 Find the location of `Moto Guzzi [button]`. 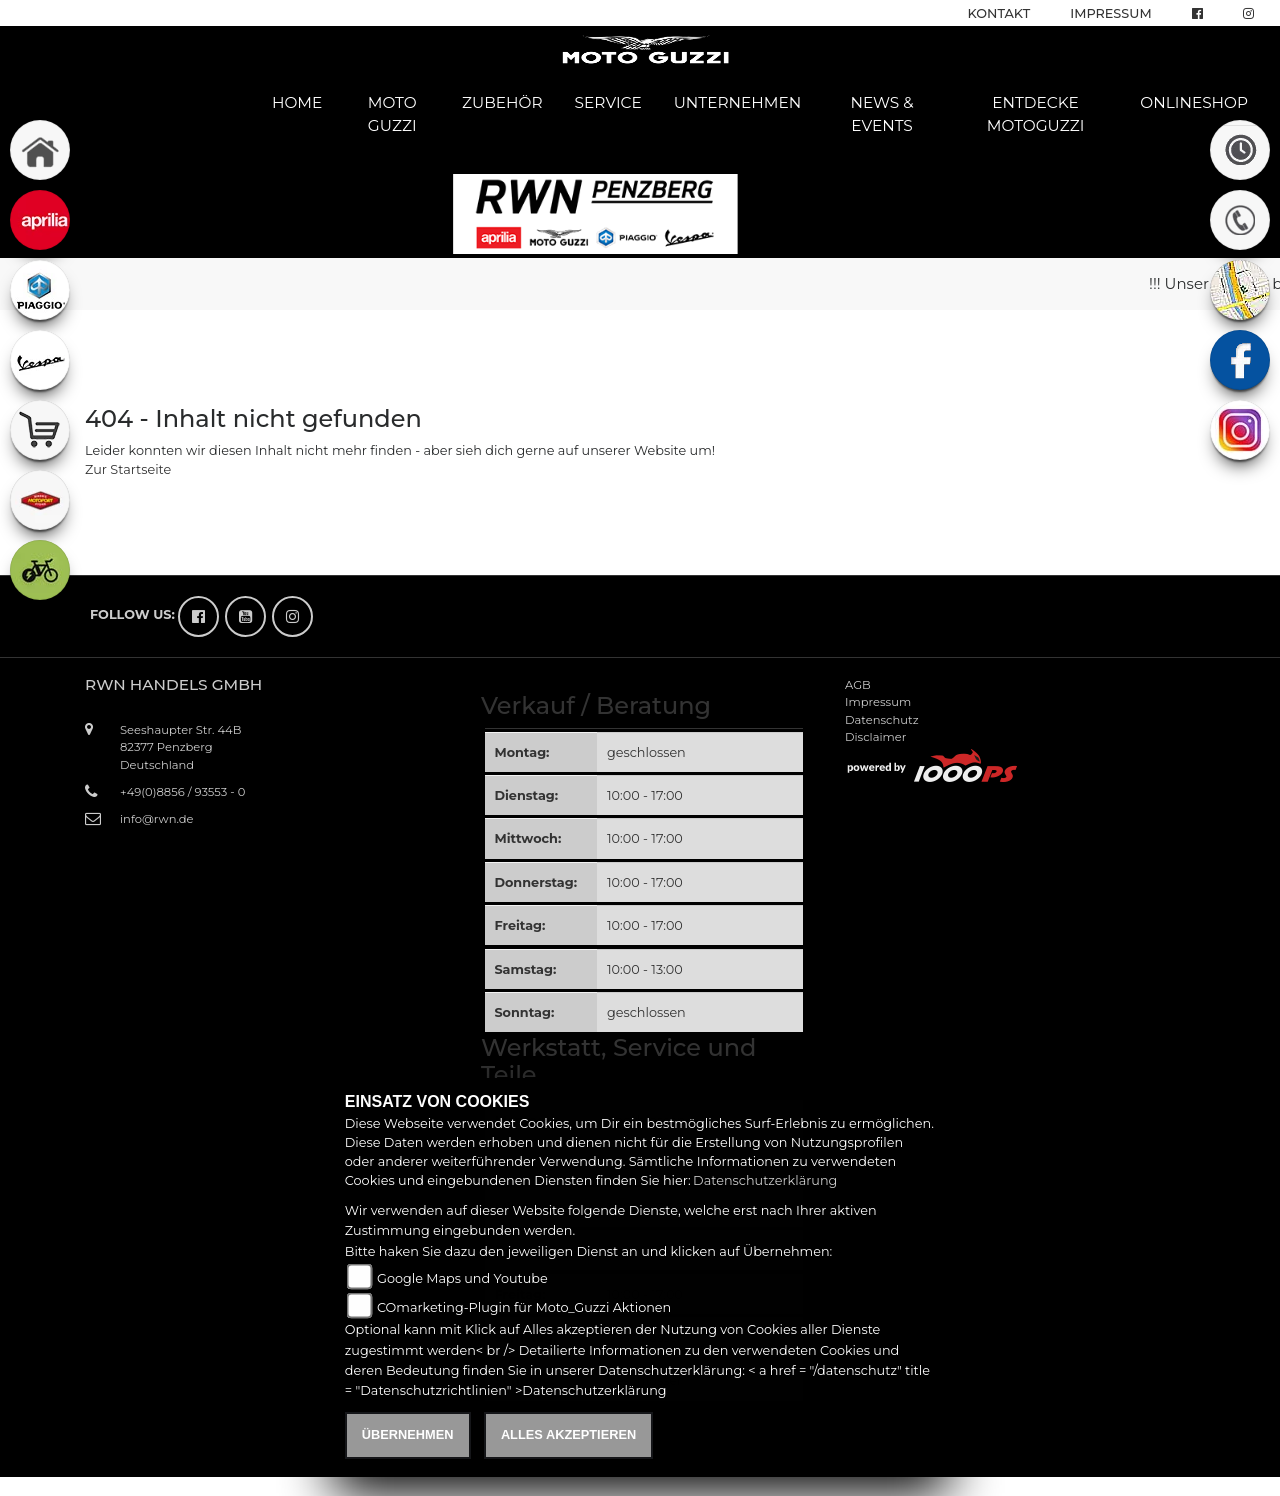

Moto Guzzi [button] is located at coordinates (392, 114).